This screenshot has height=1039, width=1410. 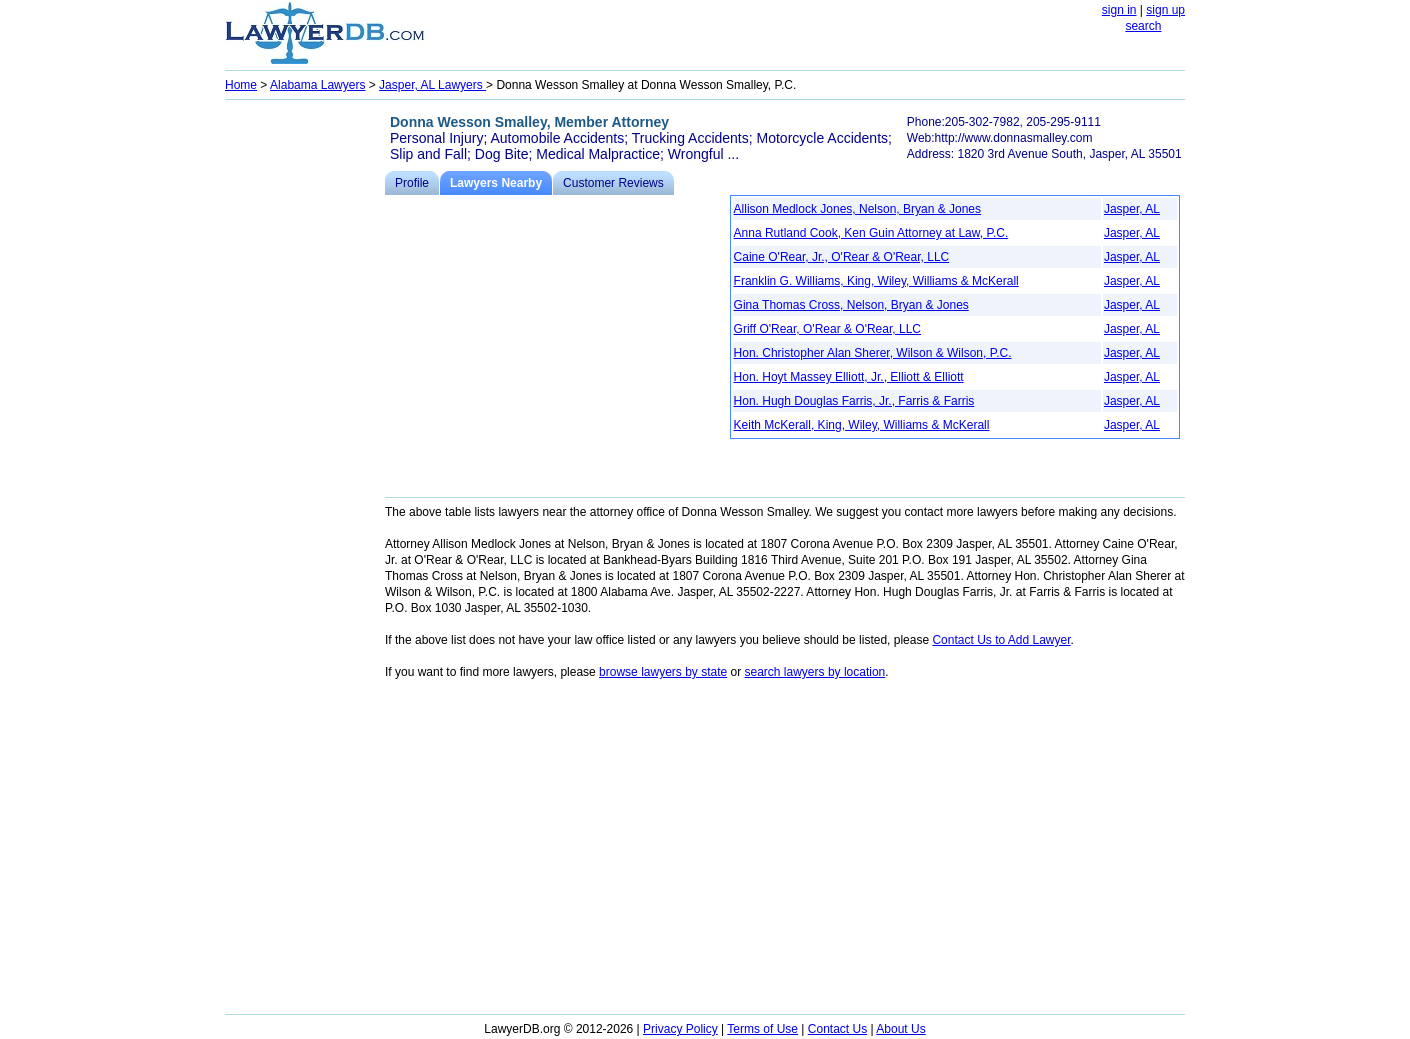 I want to click on Privacy Policy, so click(x=680, y=1029).